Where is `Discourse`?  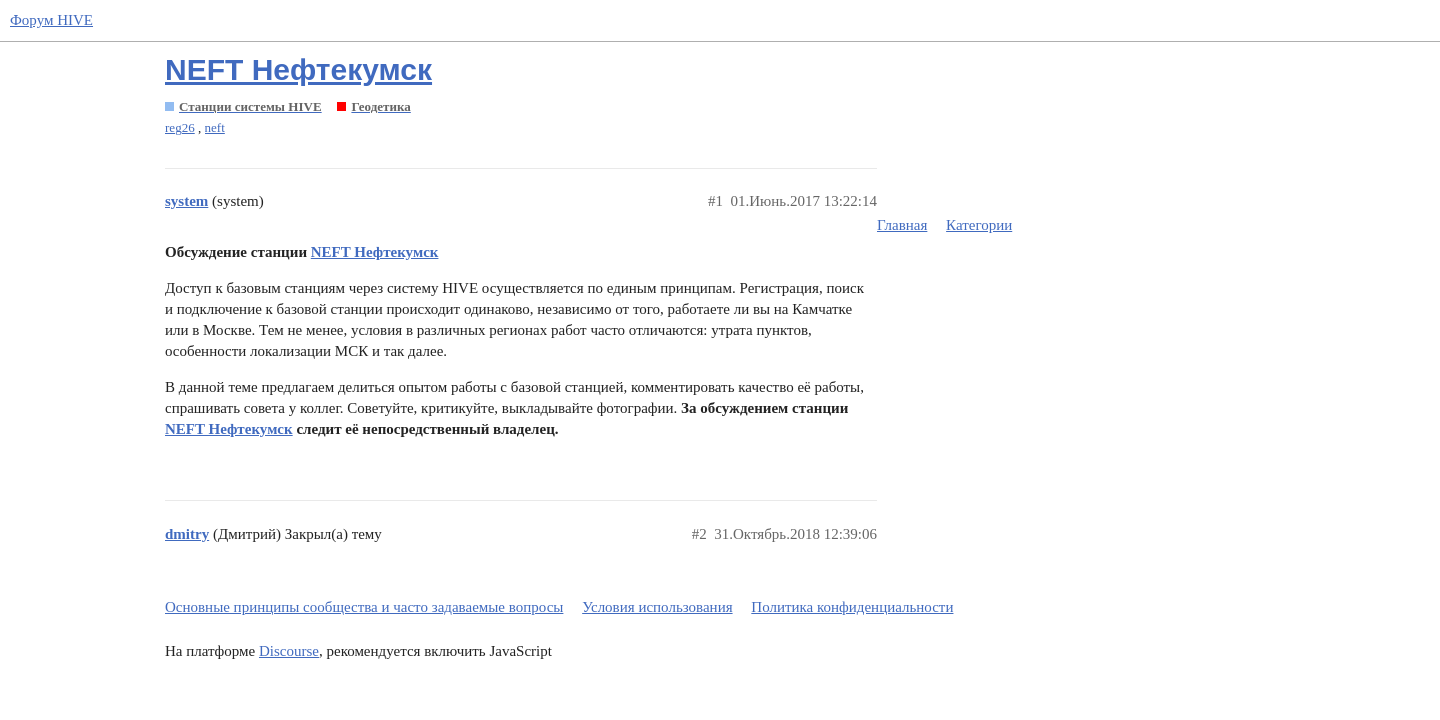
Discourse is located at coordinates (289, 651).